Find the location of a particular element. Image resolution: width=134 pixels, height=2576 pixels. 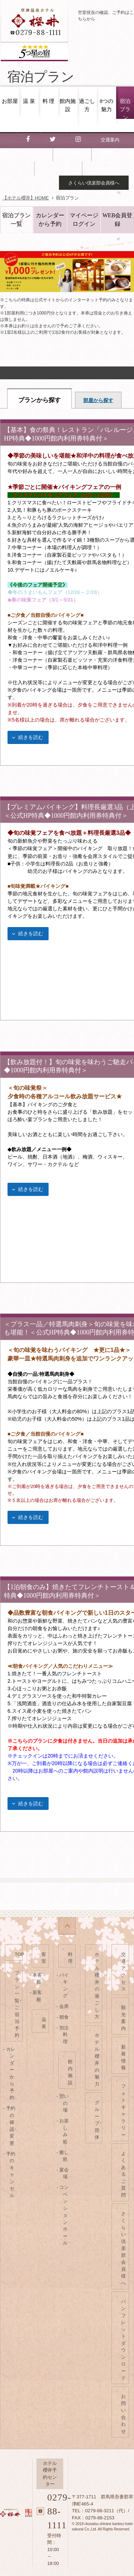

マイページログイン is located at coordinates (84, 219).